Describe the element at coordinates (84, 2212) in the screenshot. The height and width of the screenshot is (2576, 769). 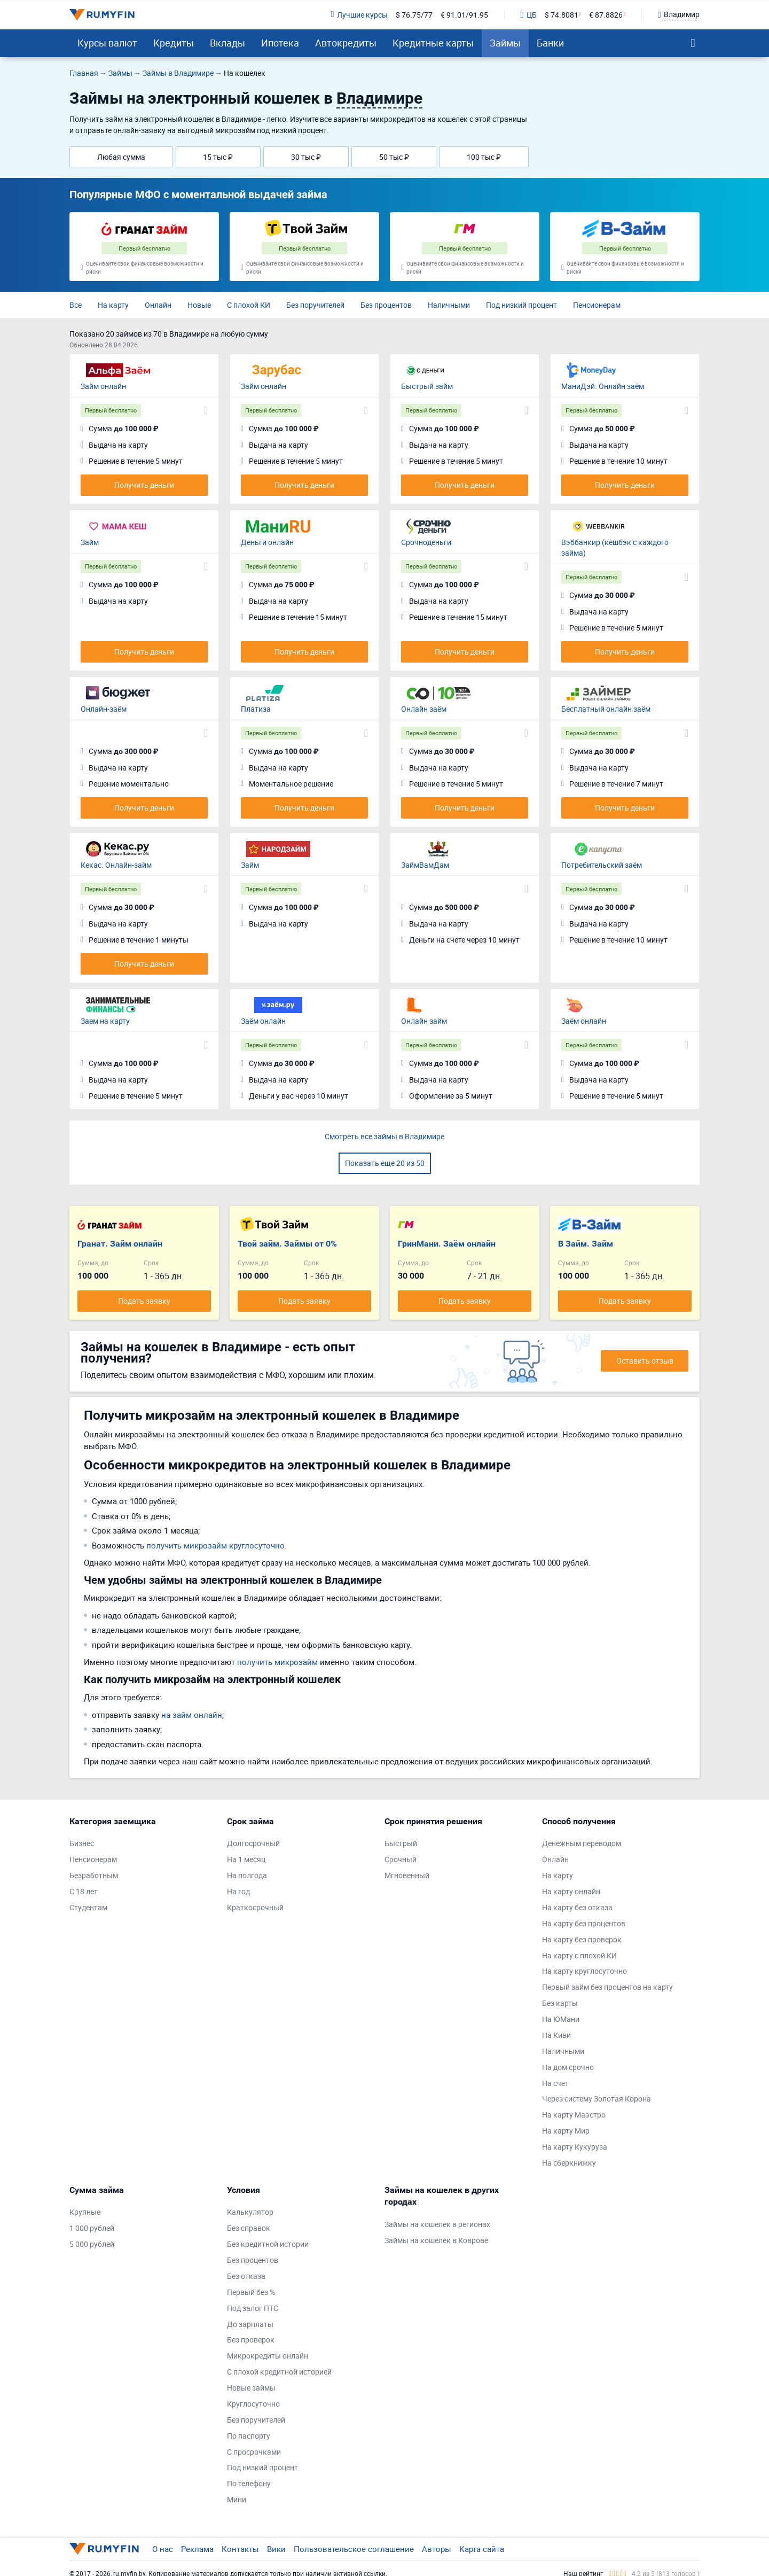
I see `Крупные` at that location.